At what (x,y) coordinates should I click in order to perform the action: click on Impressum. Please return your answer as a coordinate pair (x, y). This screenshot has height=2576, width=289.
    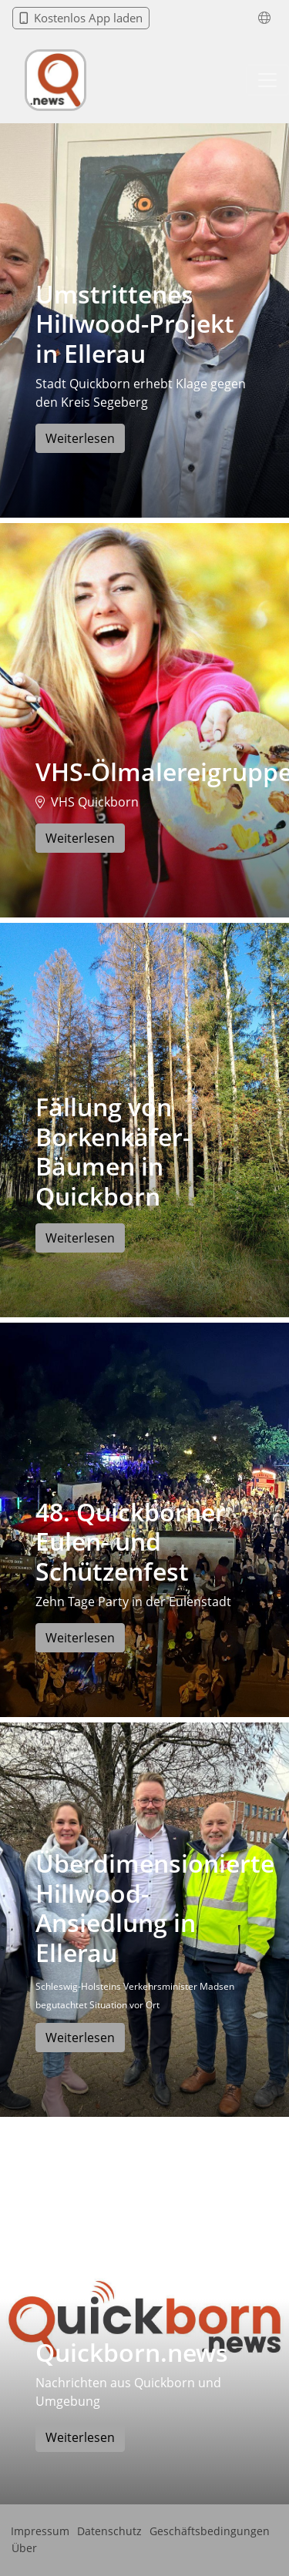
    Looking at the image, I should click on (40, 2531).